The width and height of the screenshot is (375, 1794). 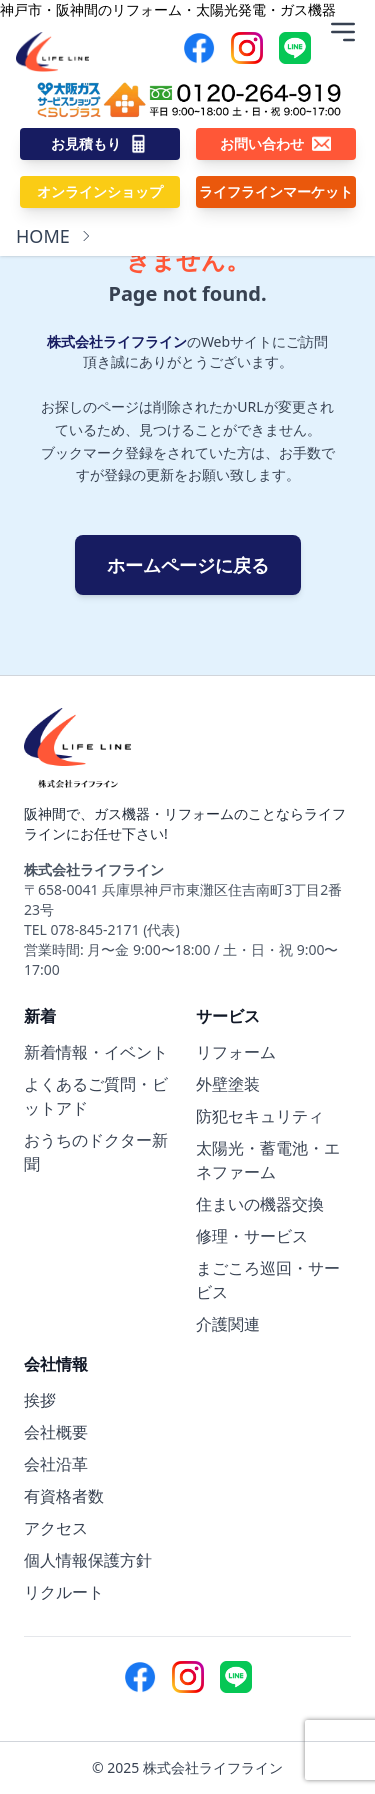 I want to click on [Instagram], so click(x=247, y=48).